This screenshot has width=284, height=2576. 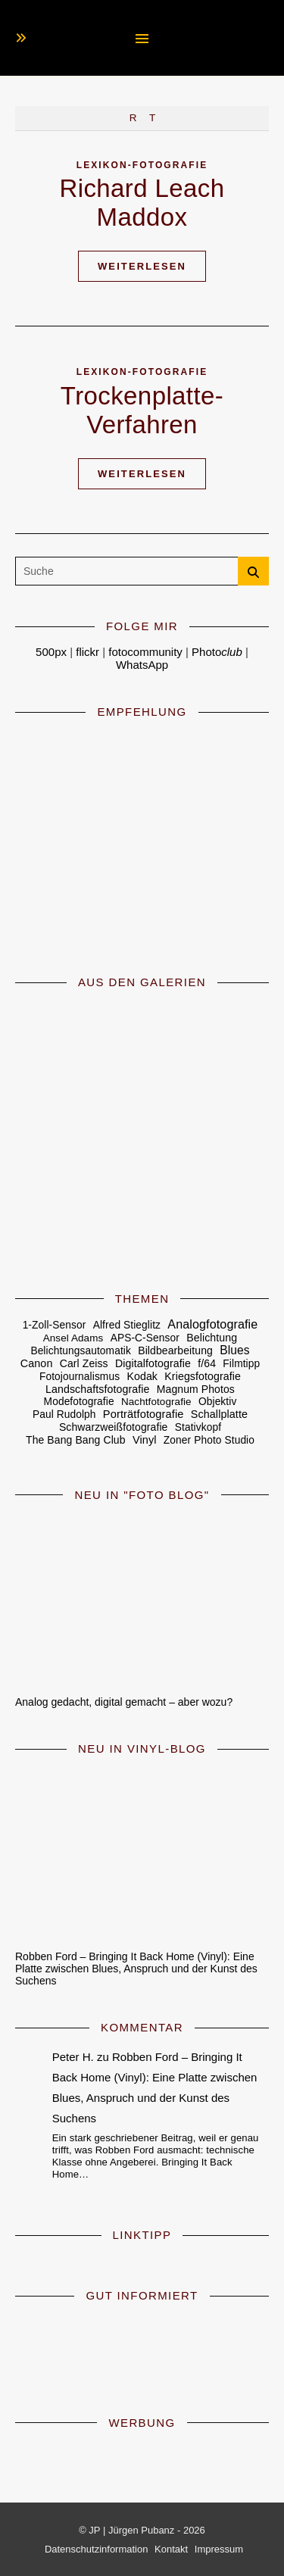 What do you see at coordinates (198, 1427) in the screenshot?
I see `Stativkopf [Stativkopf (5 Einträge)]` at bounding box center [198, 1427].